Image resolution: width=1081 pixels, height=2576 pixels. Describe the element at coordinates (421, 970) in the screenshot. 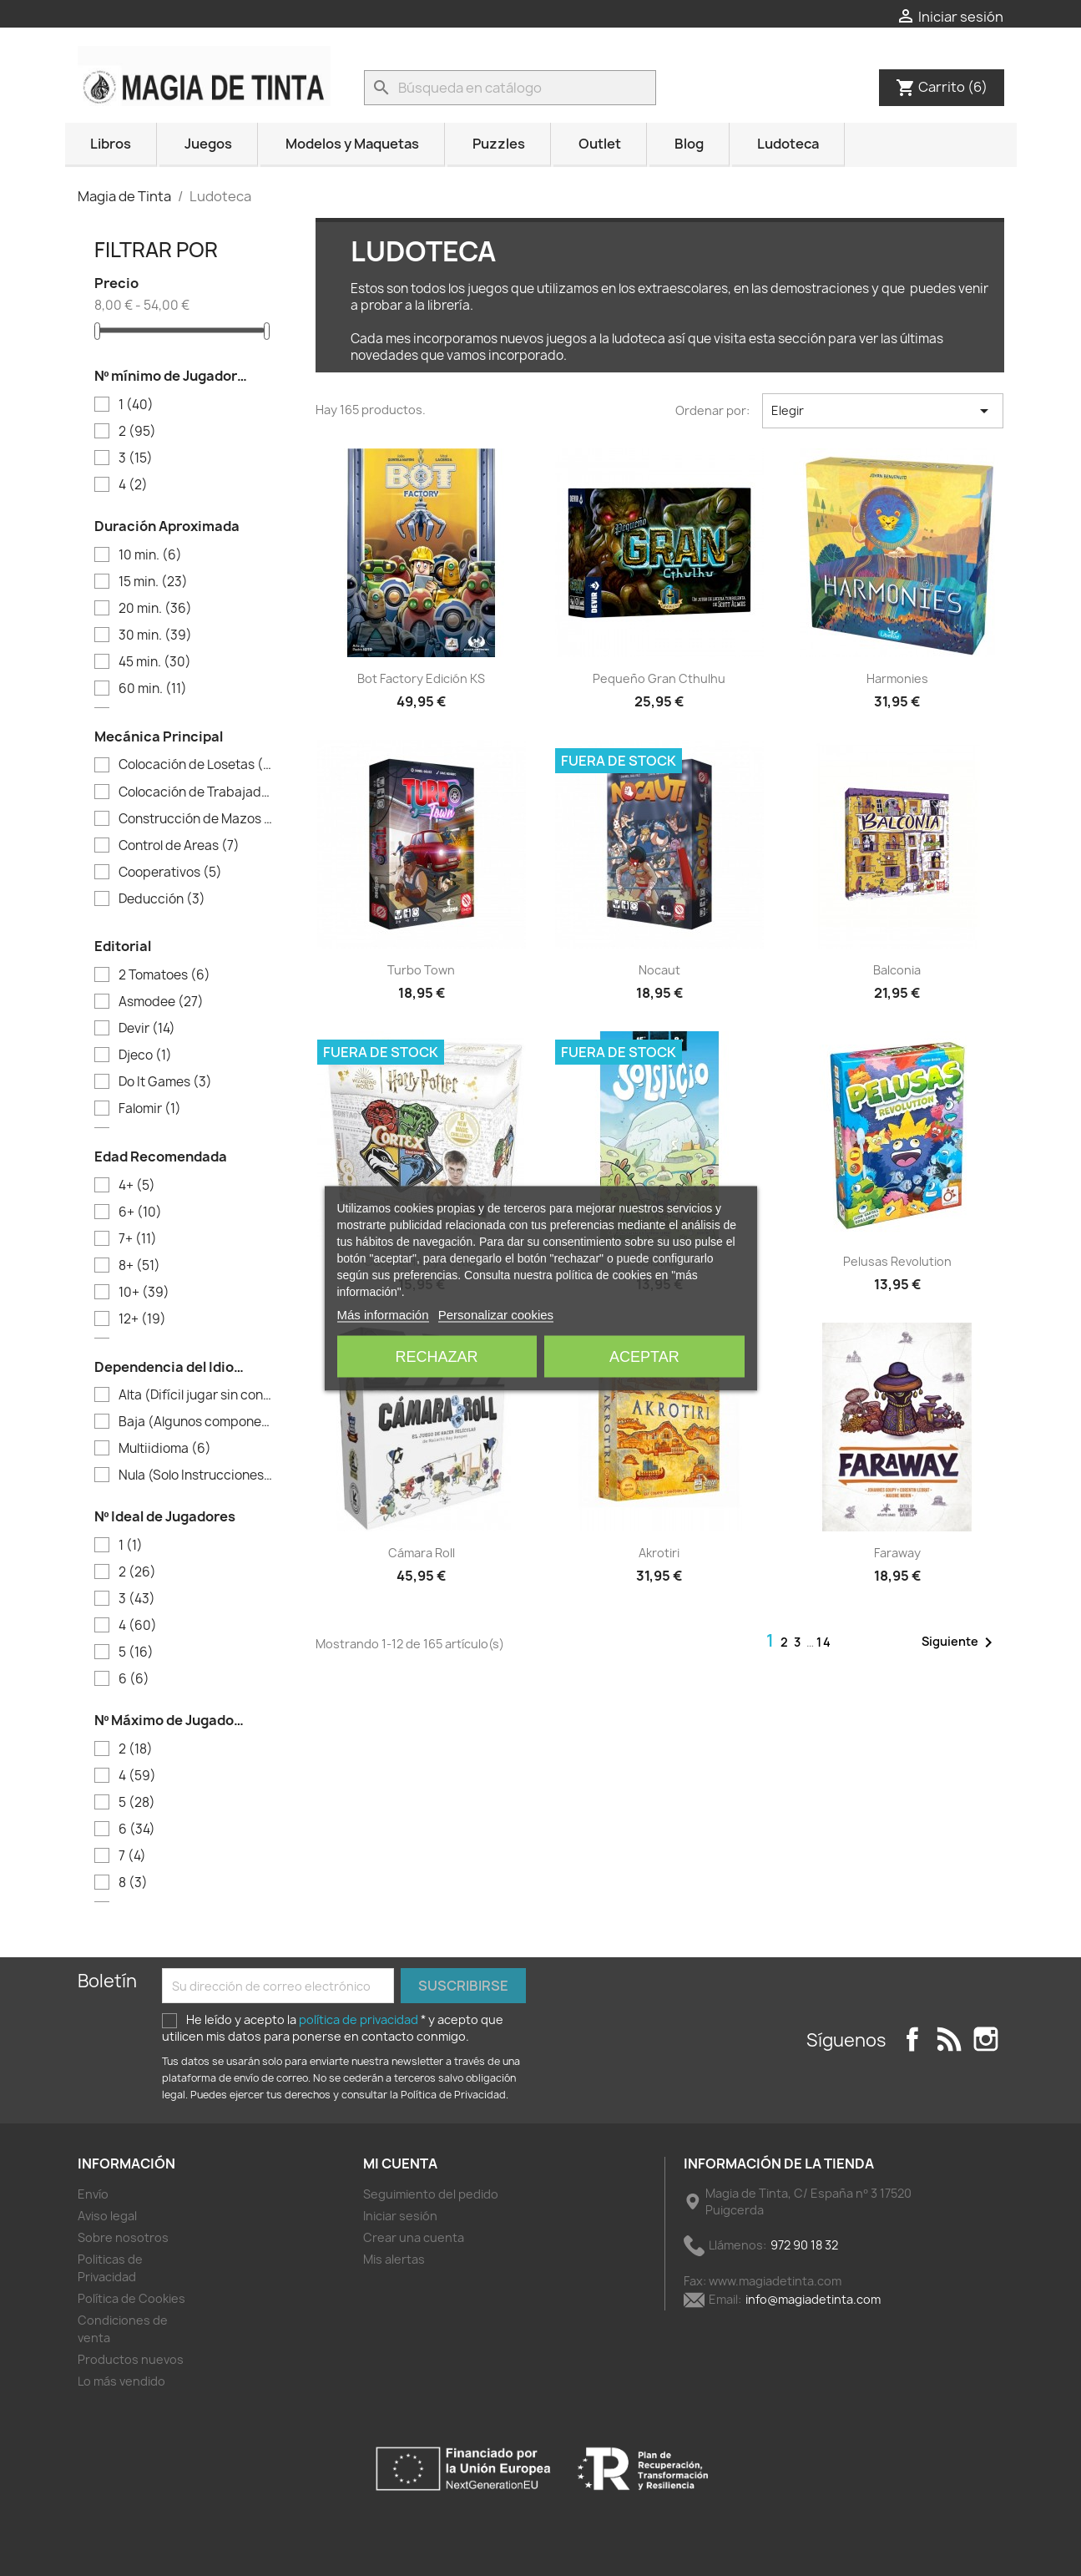

I see `Turbo Town` at that location.